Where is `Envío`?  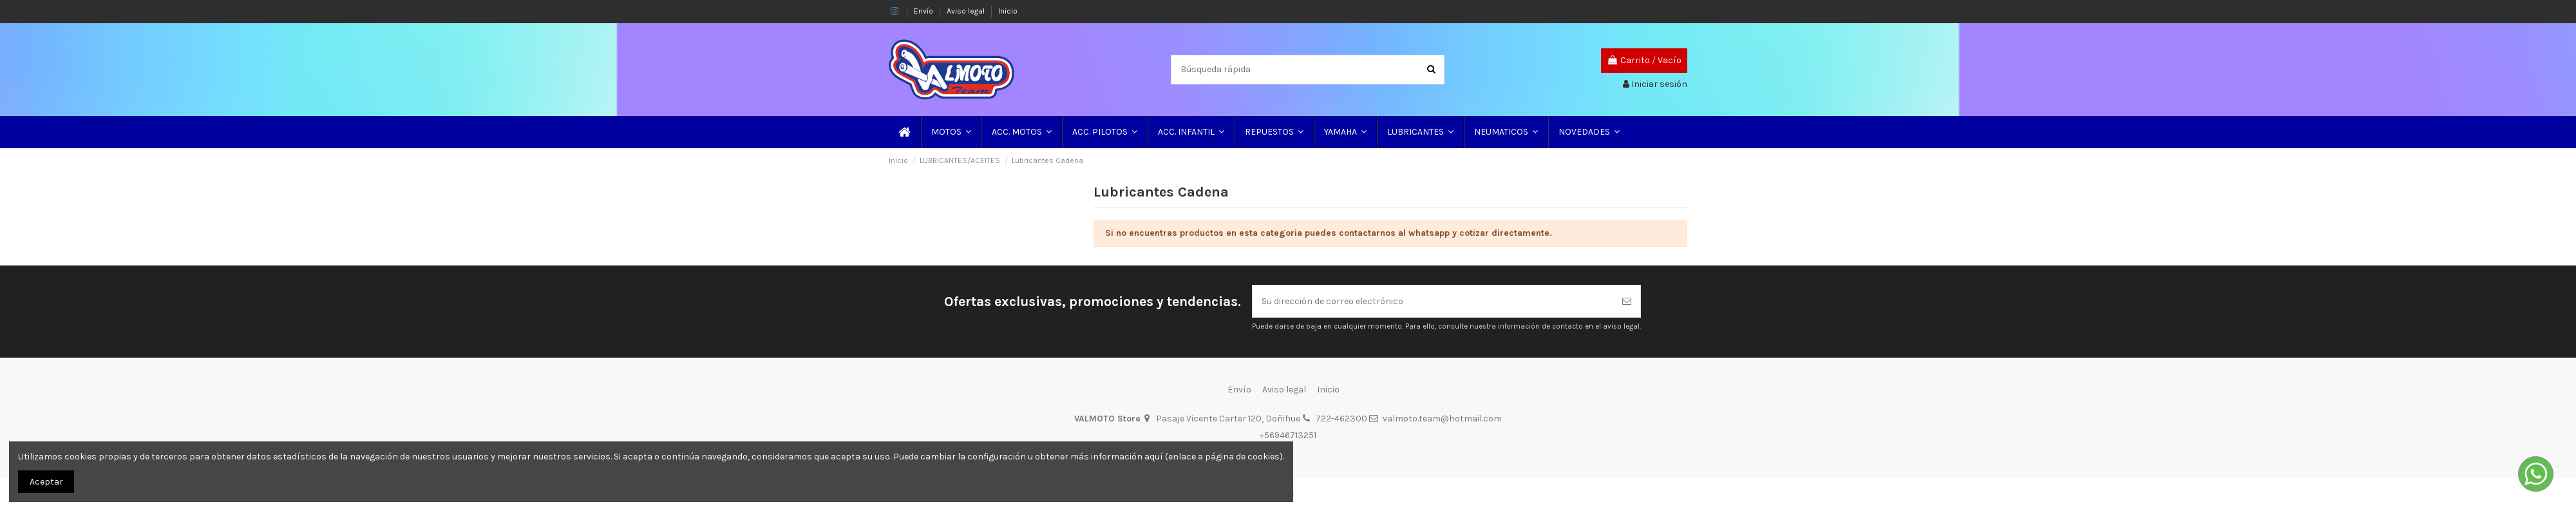
Envío is located at coordinates (924, 10).